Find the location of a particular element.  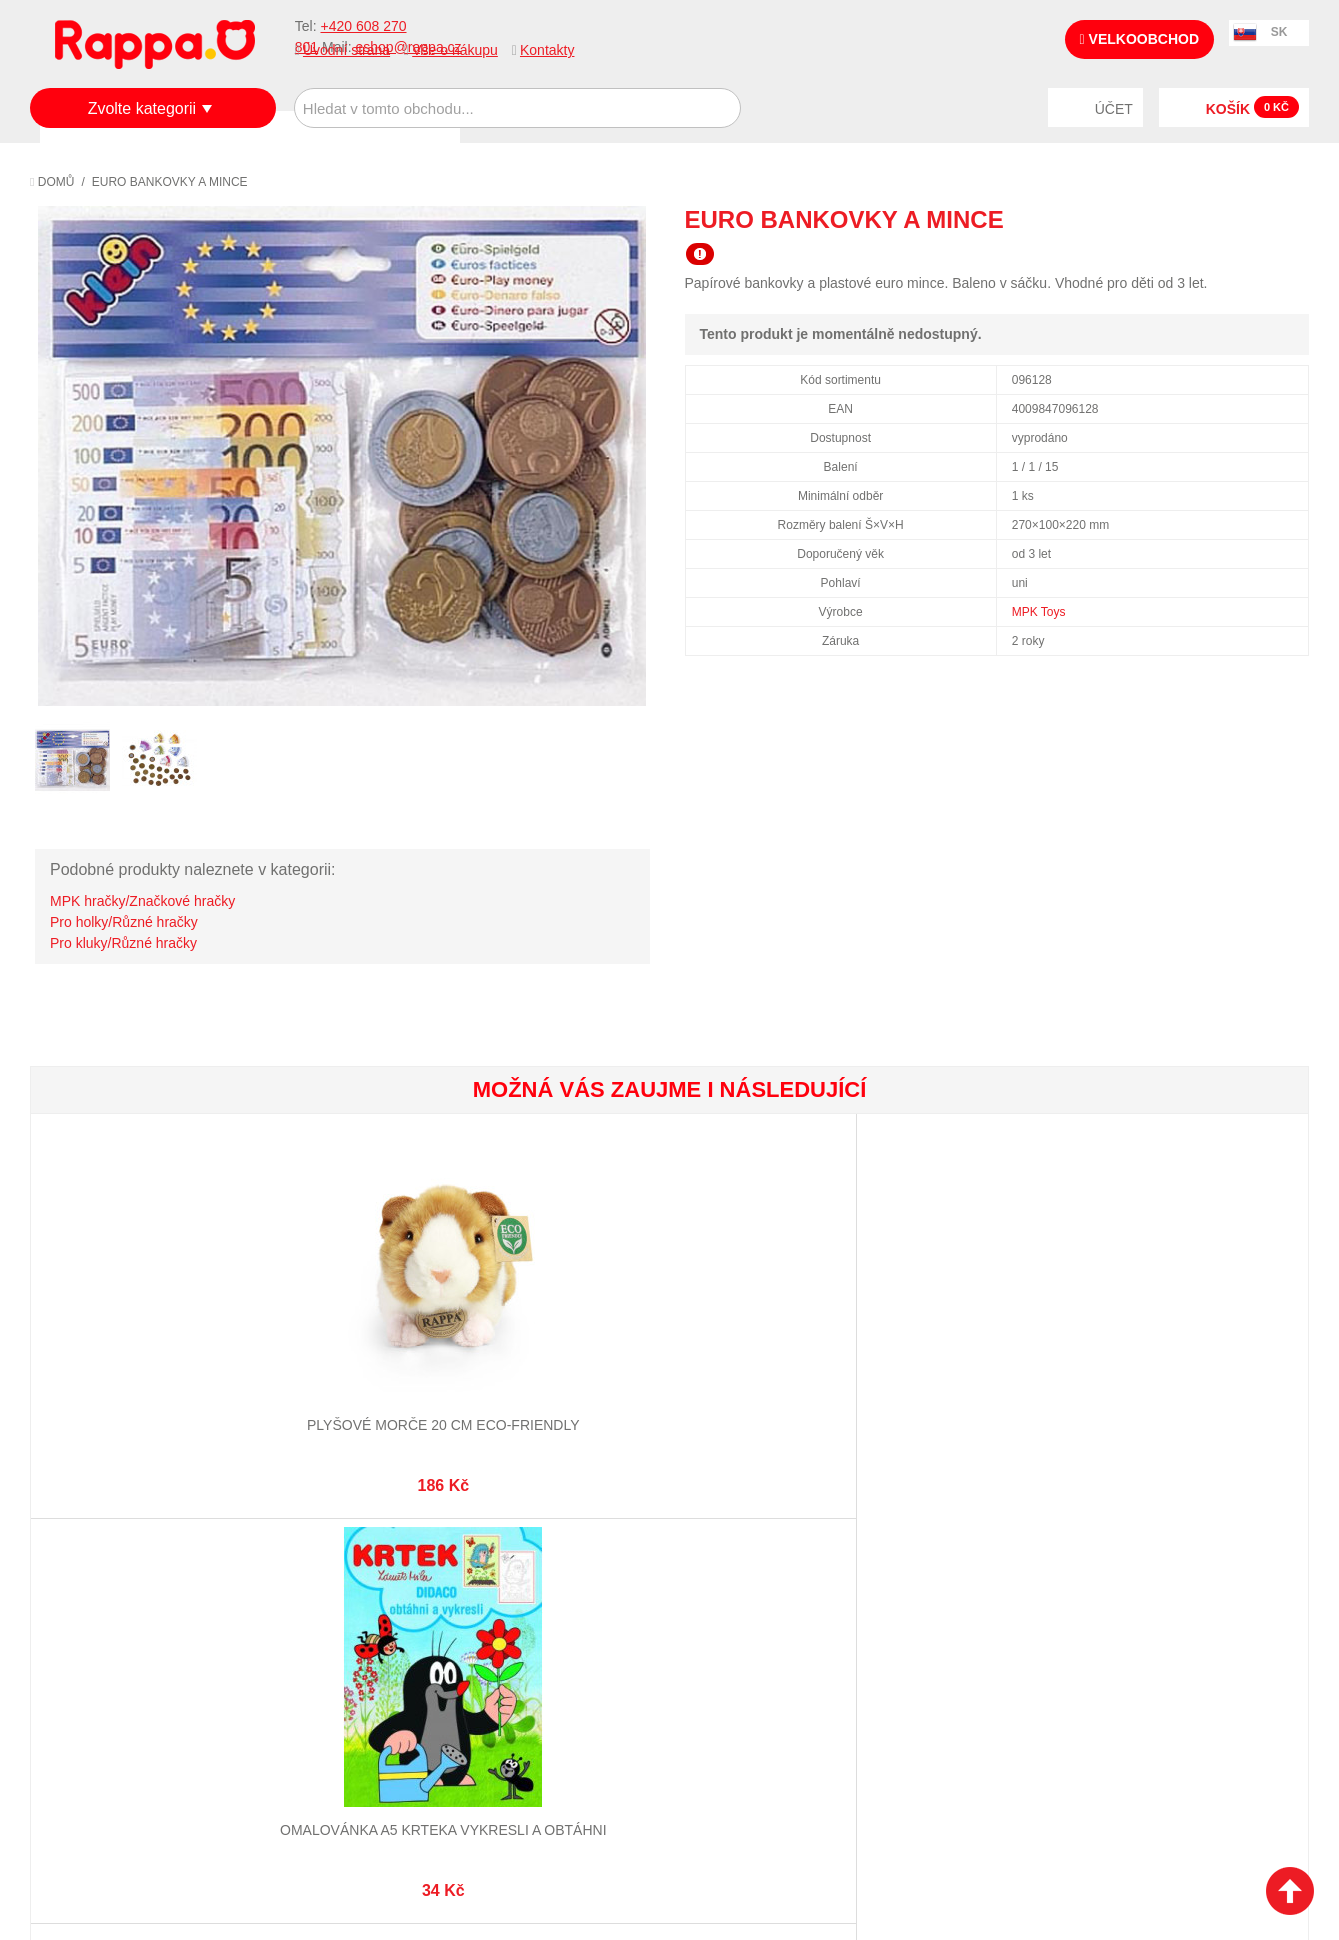

Nastavení cookies is located at coordinates (620, 1824).